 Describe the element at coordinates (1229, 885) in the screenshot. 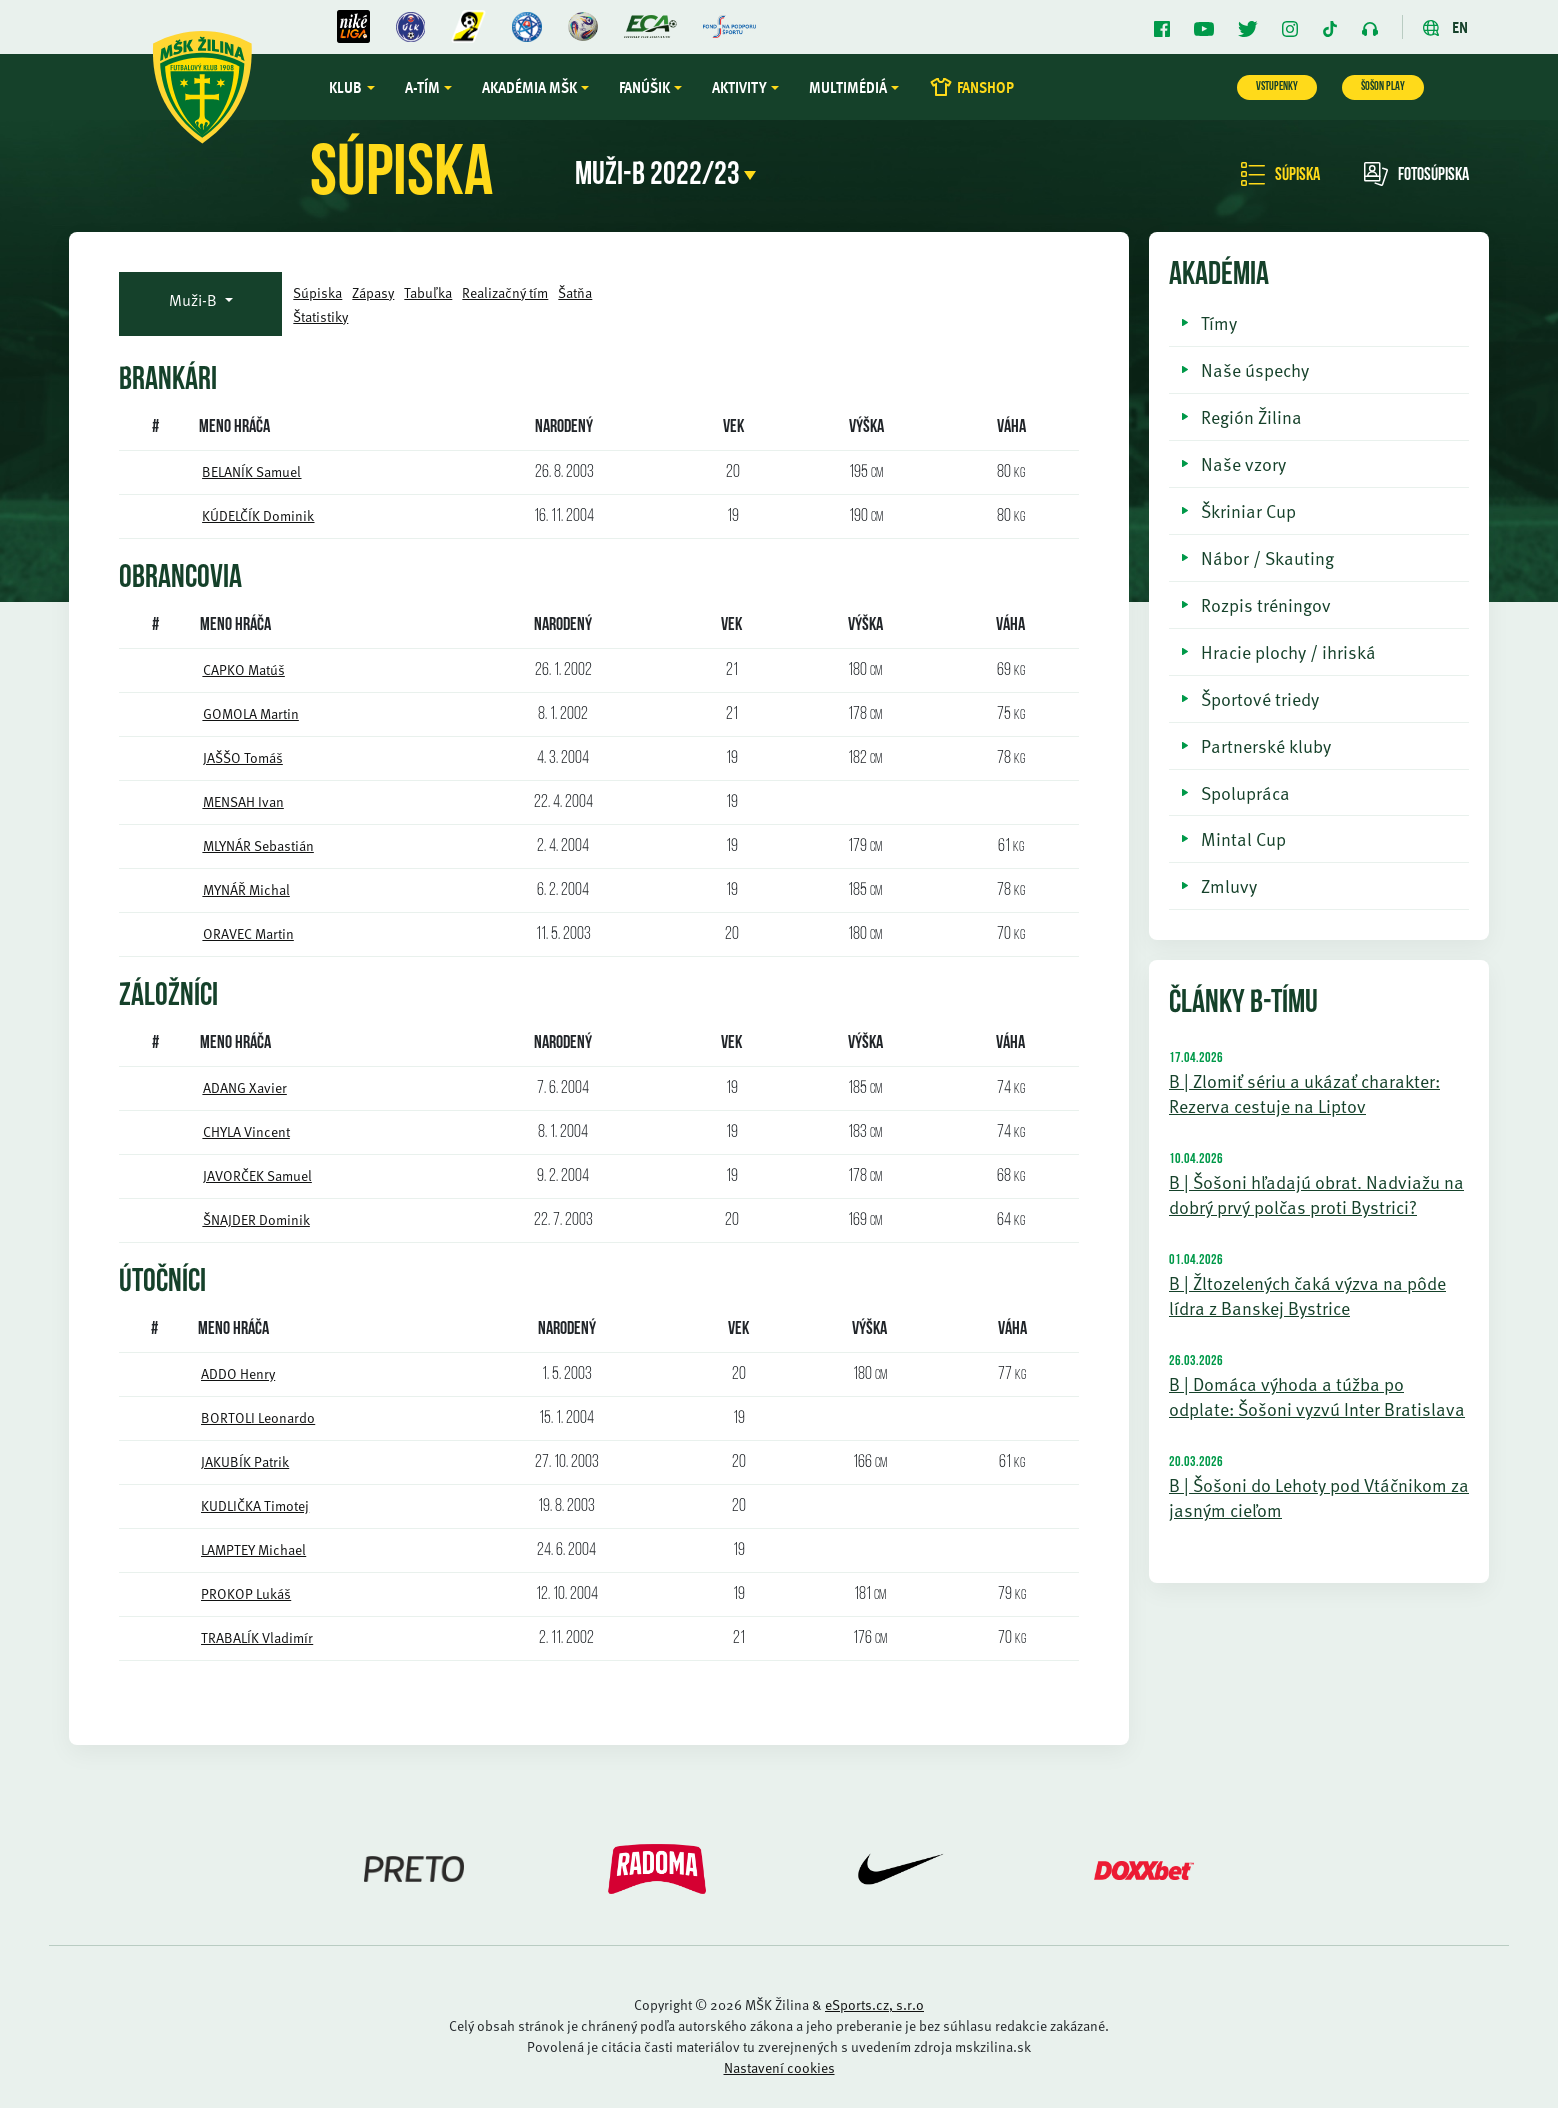

I see `Zmluvy` at that location.